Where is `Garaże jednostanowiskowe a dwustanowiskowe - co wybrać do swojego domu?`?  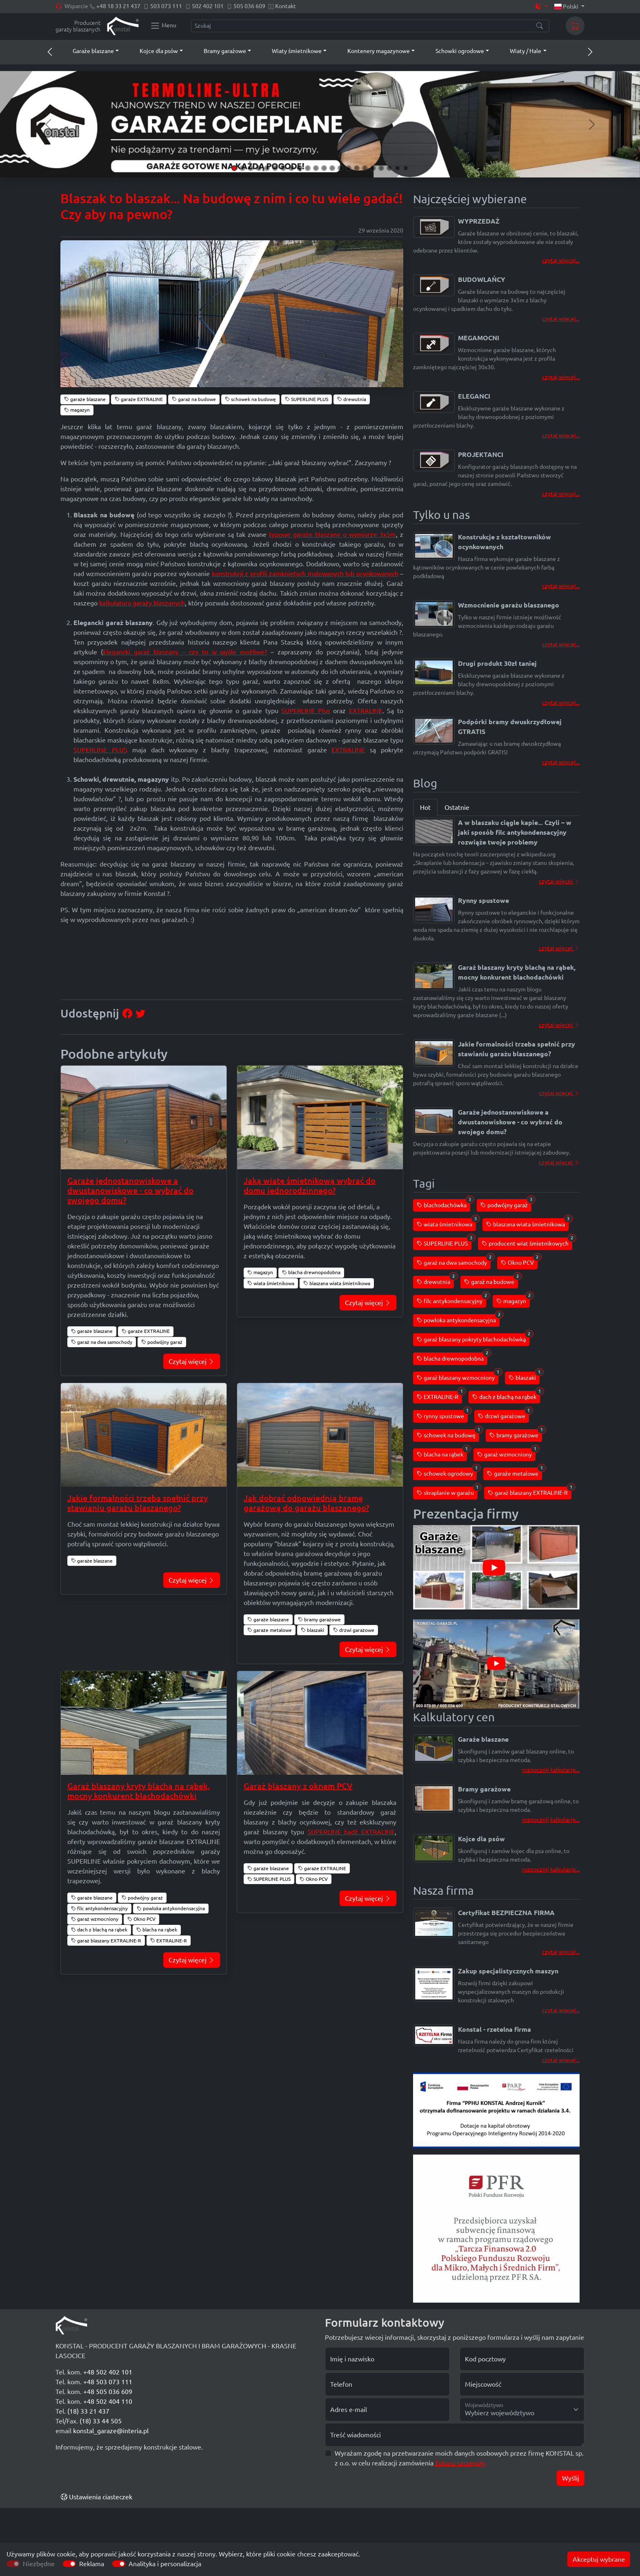 Garaże jednostanowiskowe a dwustanowiskowe - co wybrać do swojego domu? is located at coordinates (130, 1190).